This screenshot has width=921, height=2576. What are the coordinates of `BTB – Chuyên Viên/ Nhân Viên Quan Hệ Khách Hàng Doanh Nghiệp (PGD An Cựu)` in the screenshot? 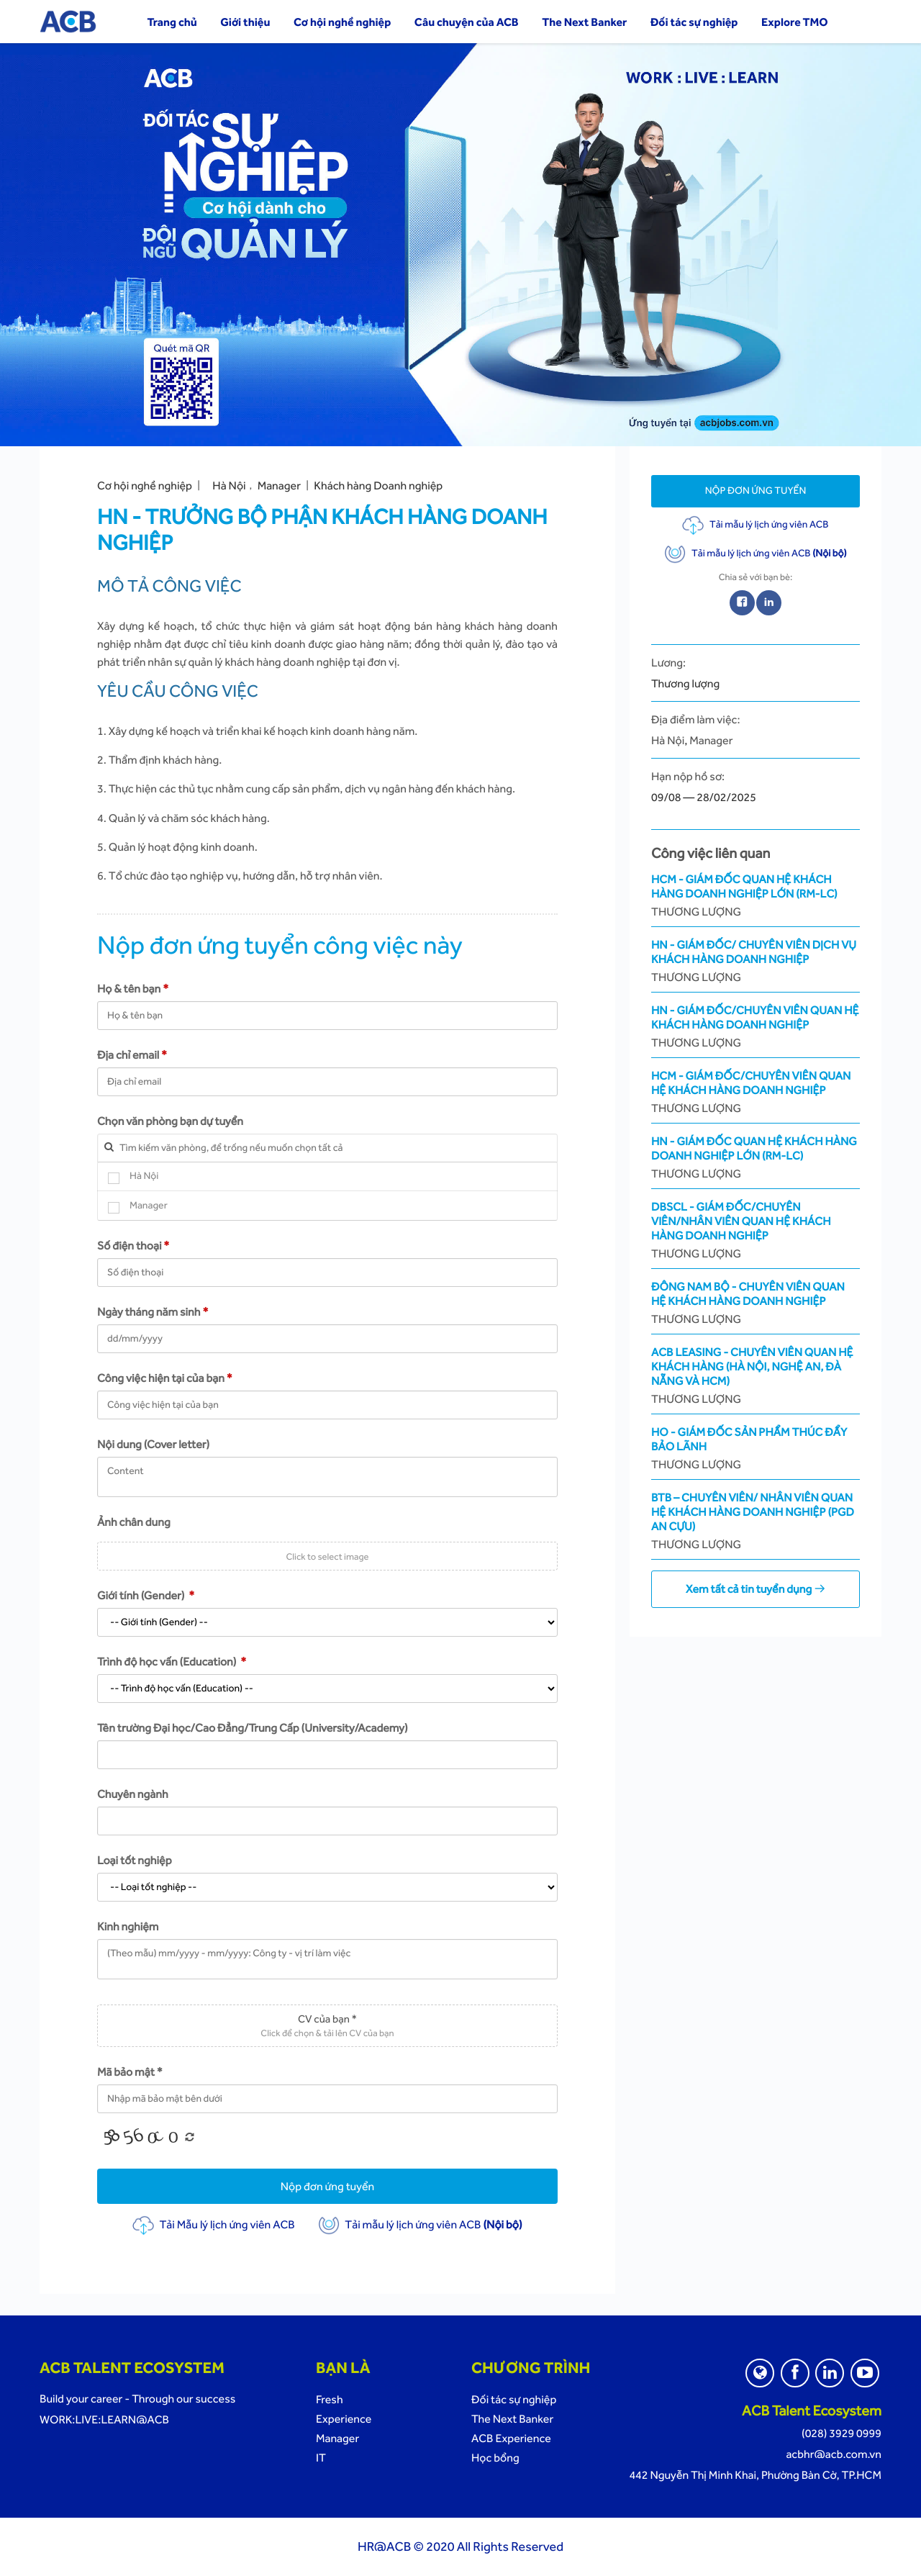 It's located at (755, 1521).